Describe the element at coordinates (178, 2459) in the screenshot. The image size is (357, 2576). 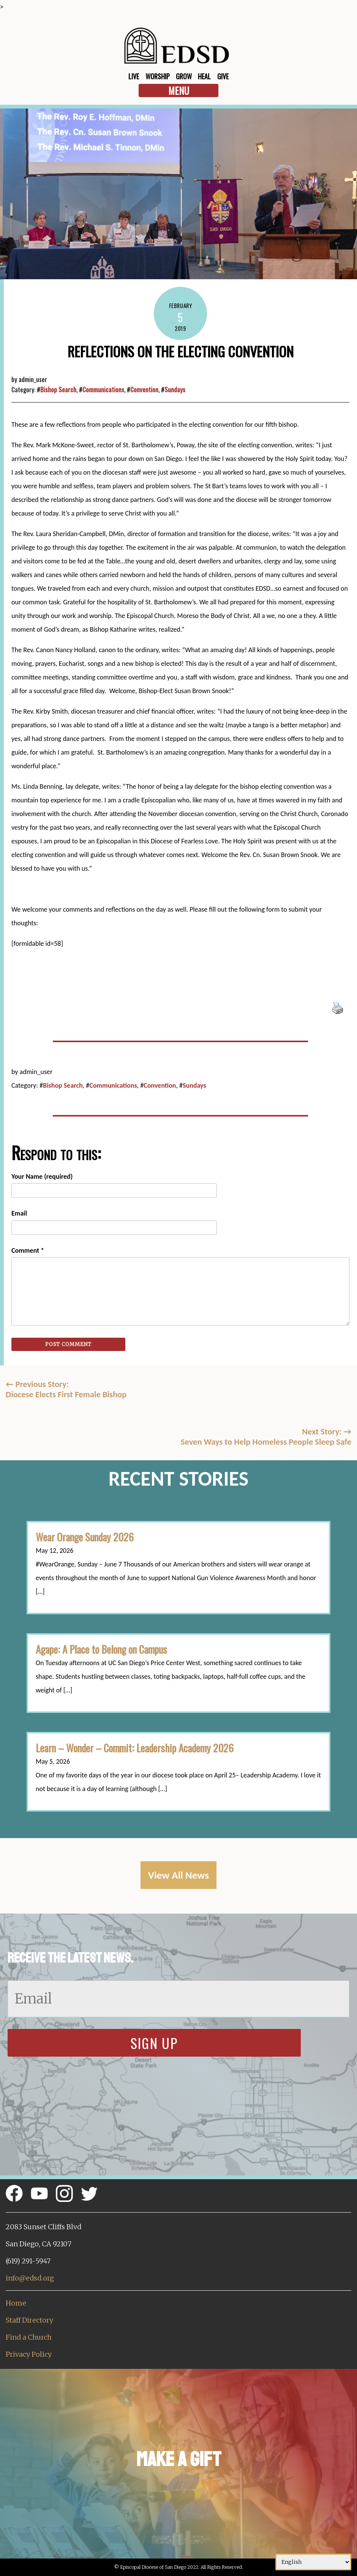
I see `Make a Gift` at that location.